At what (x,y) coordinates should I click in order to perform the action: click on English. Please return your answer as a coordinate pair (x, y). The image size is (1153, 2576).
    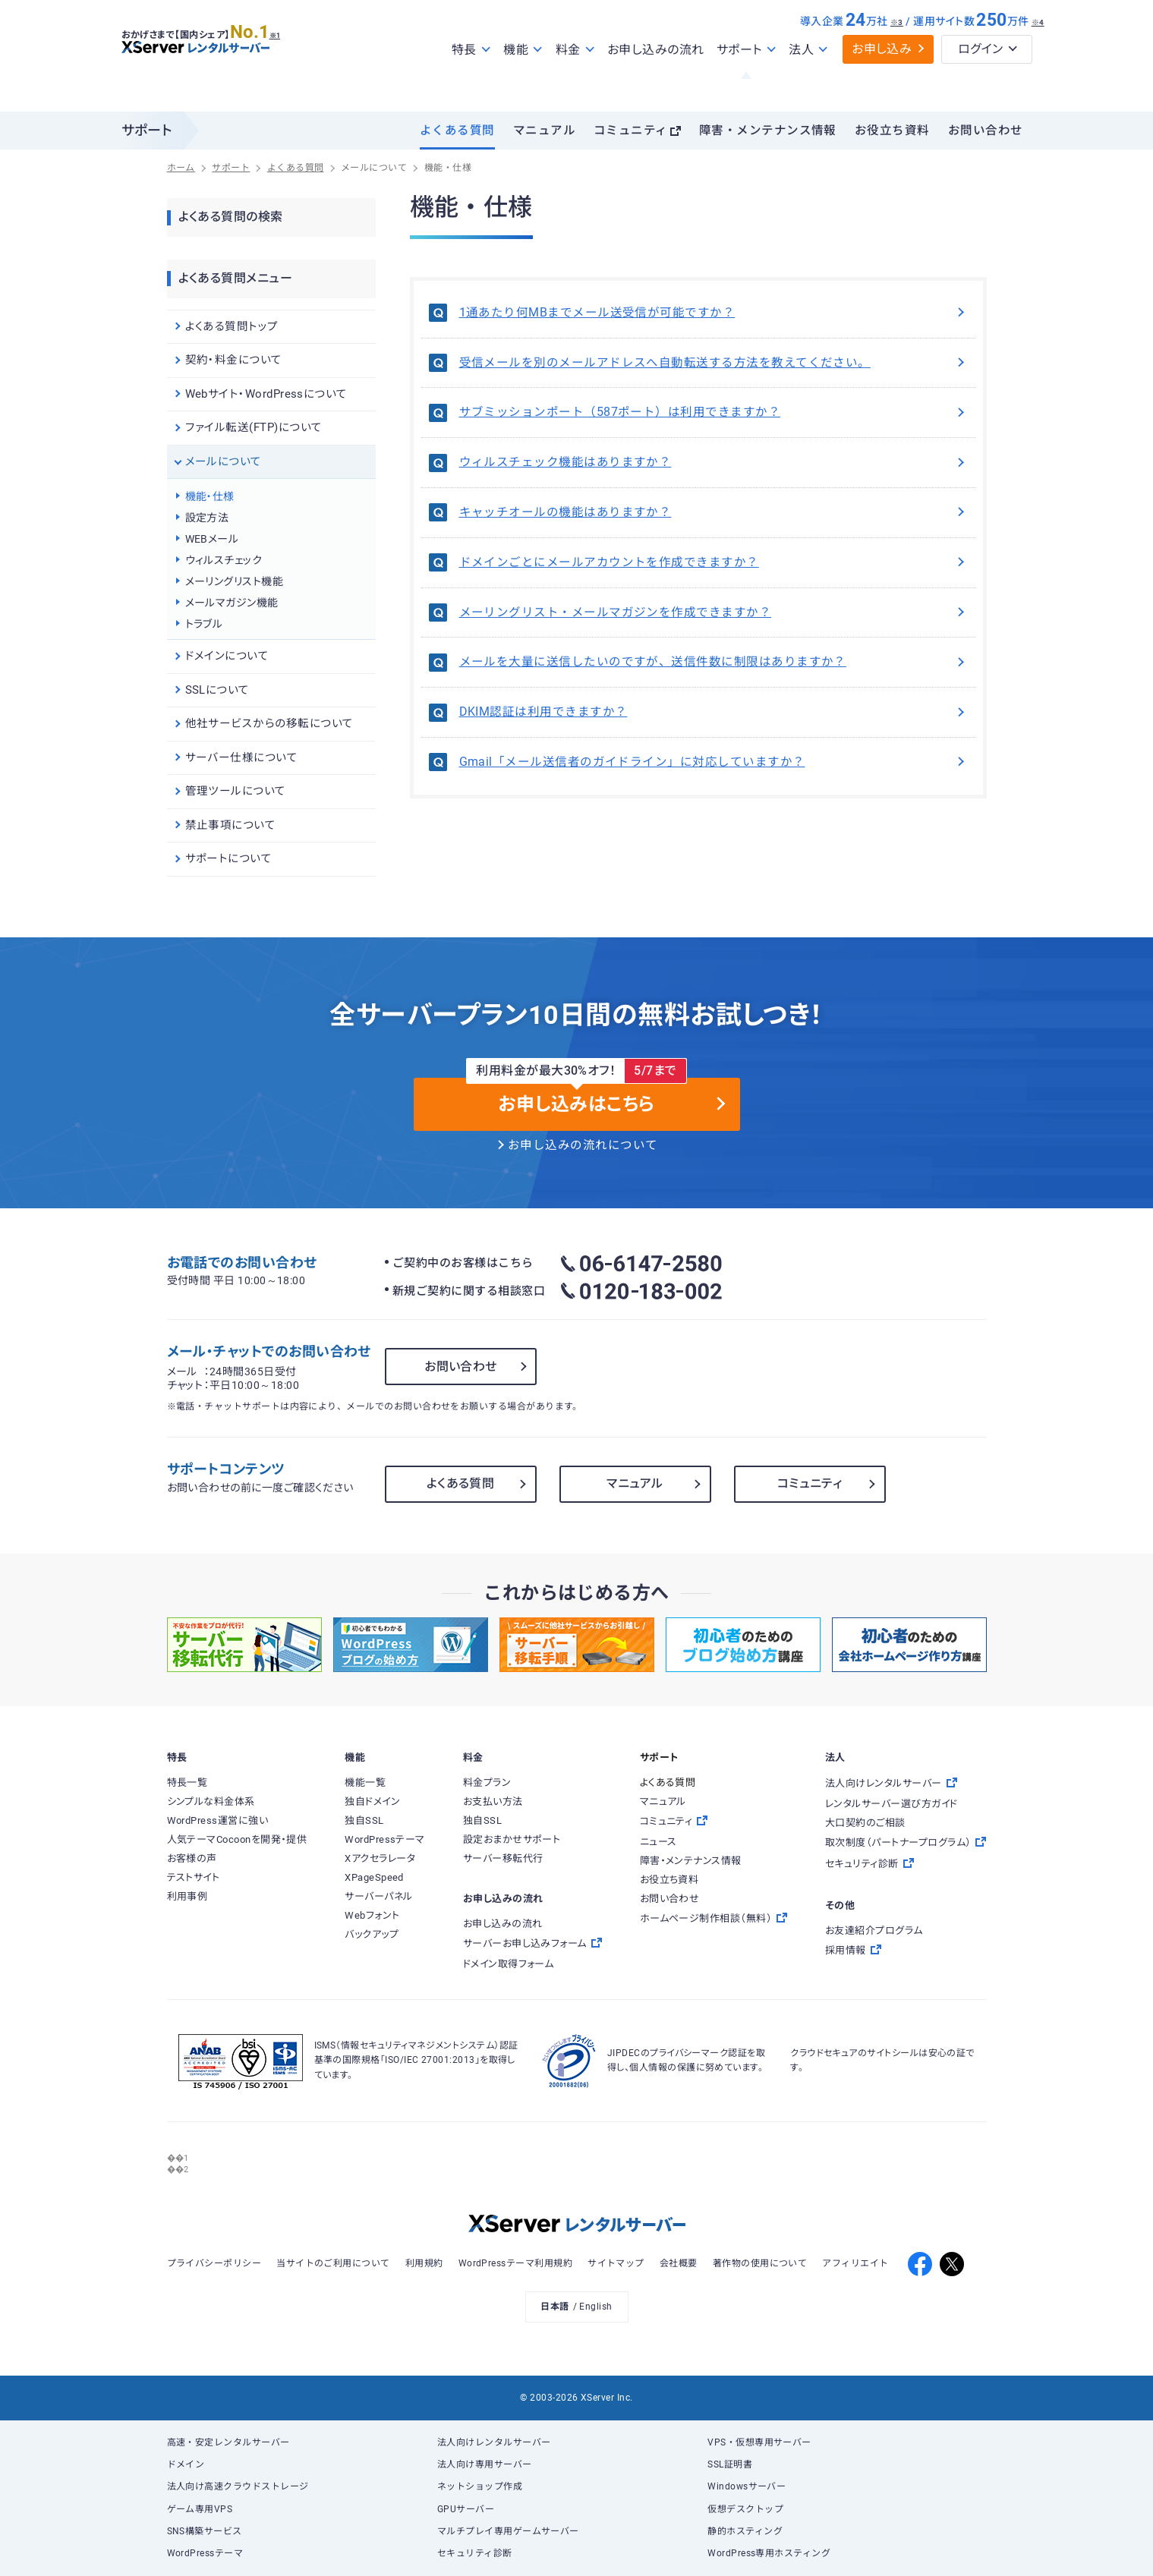
    Looking at the image, I should click on (595, 2306).